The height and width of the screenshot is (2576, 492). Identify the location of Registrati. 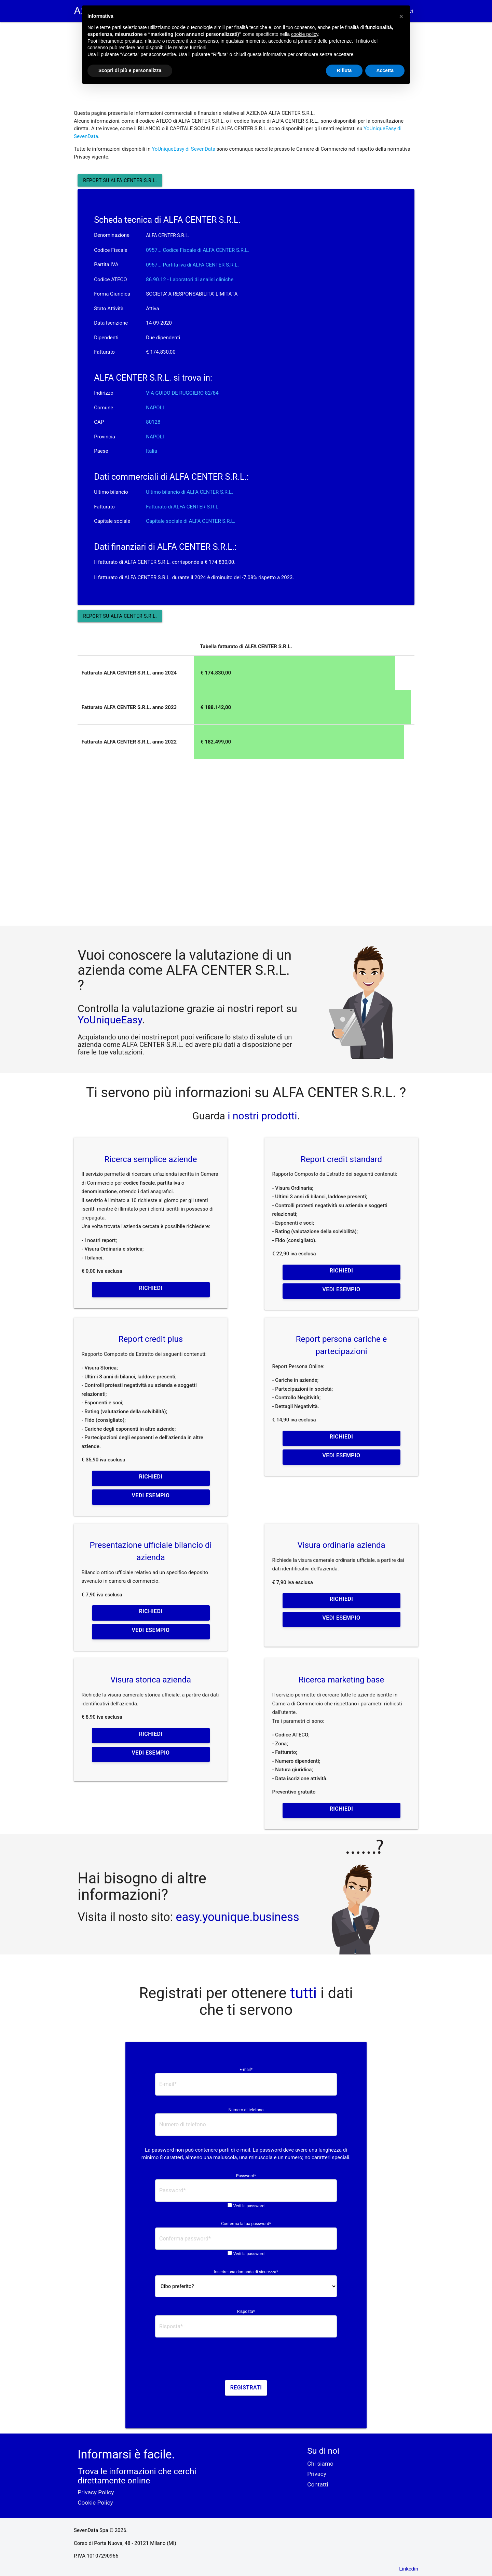
(246, 2387).